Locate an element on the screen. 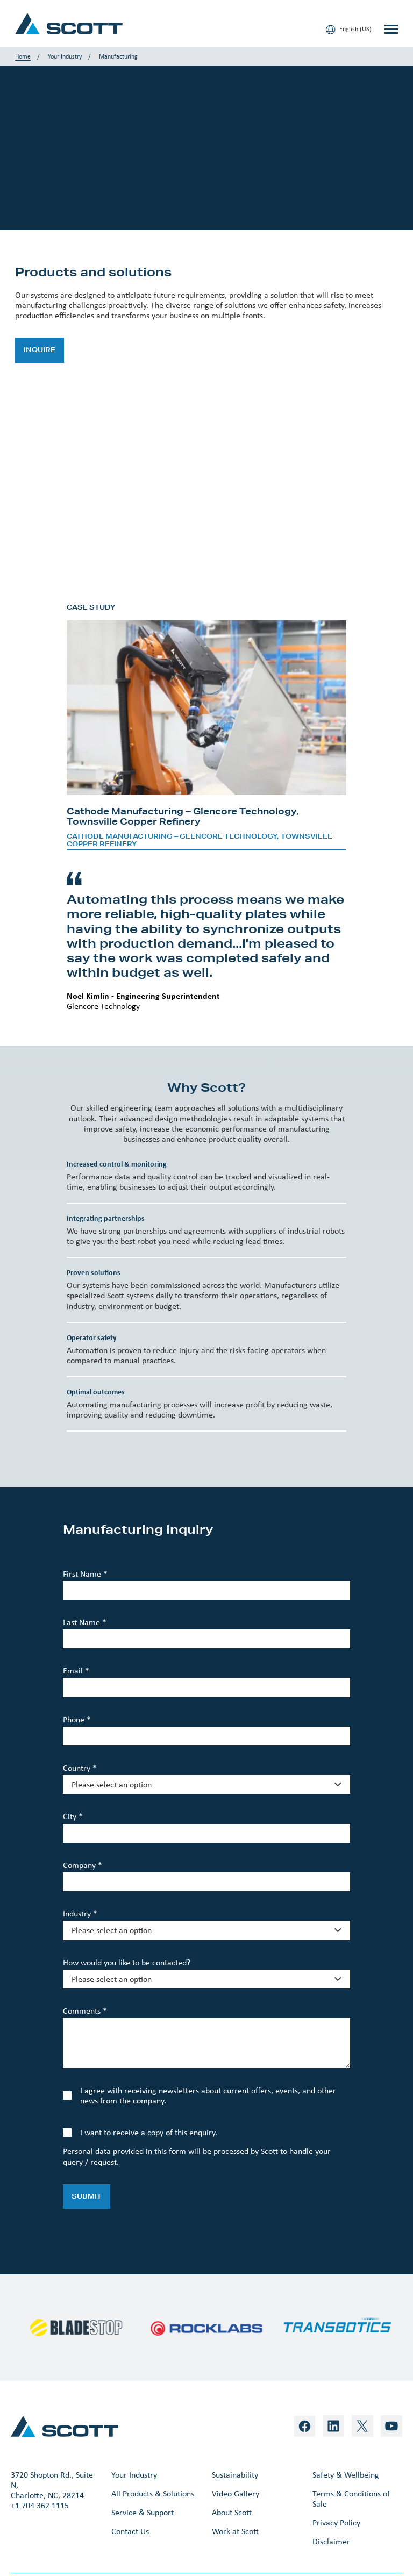 This screenshot has height=2576, width=413. Comments * is located at coordinates (85, 2011).